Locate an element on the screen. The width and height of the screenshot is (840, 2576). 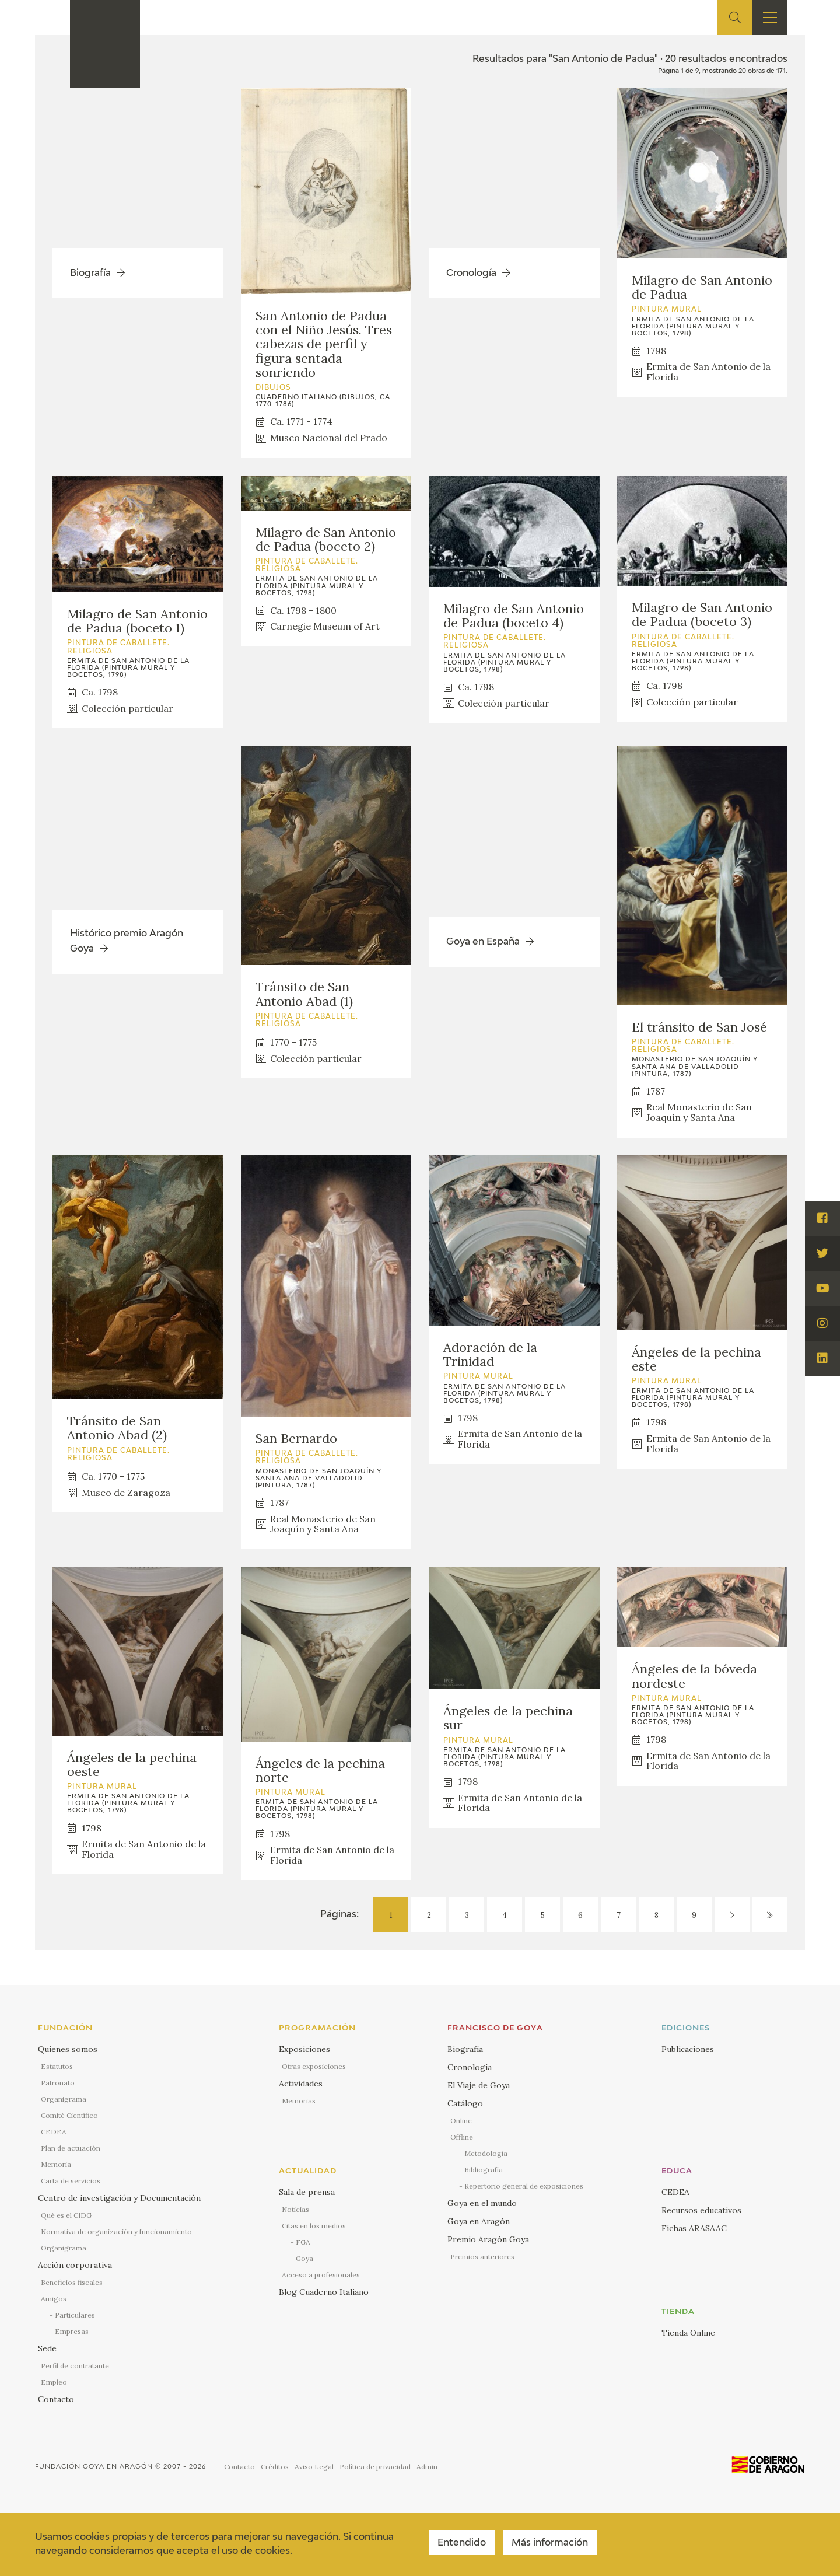
Plan de actuación is located at coordinates (70, 2148).